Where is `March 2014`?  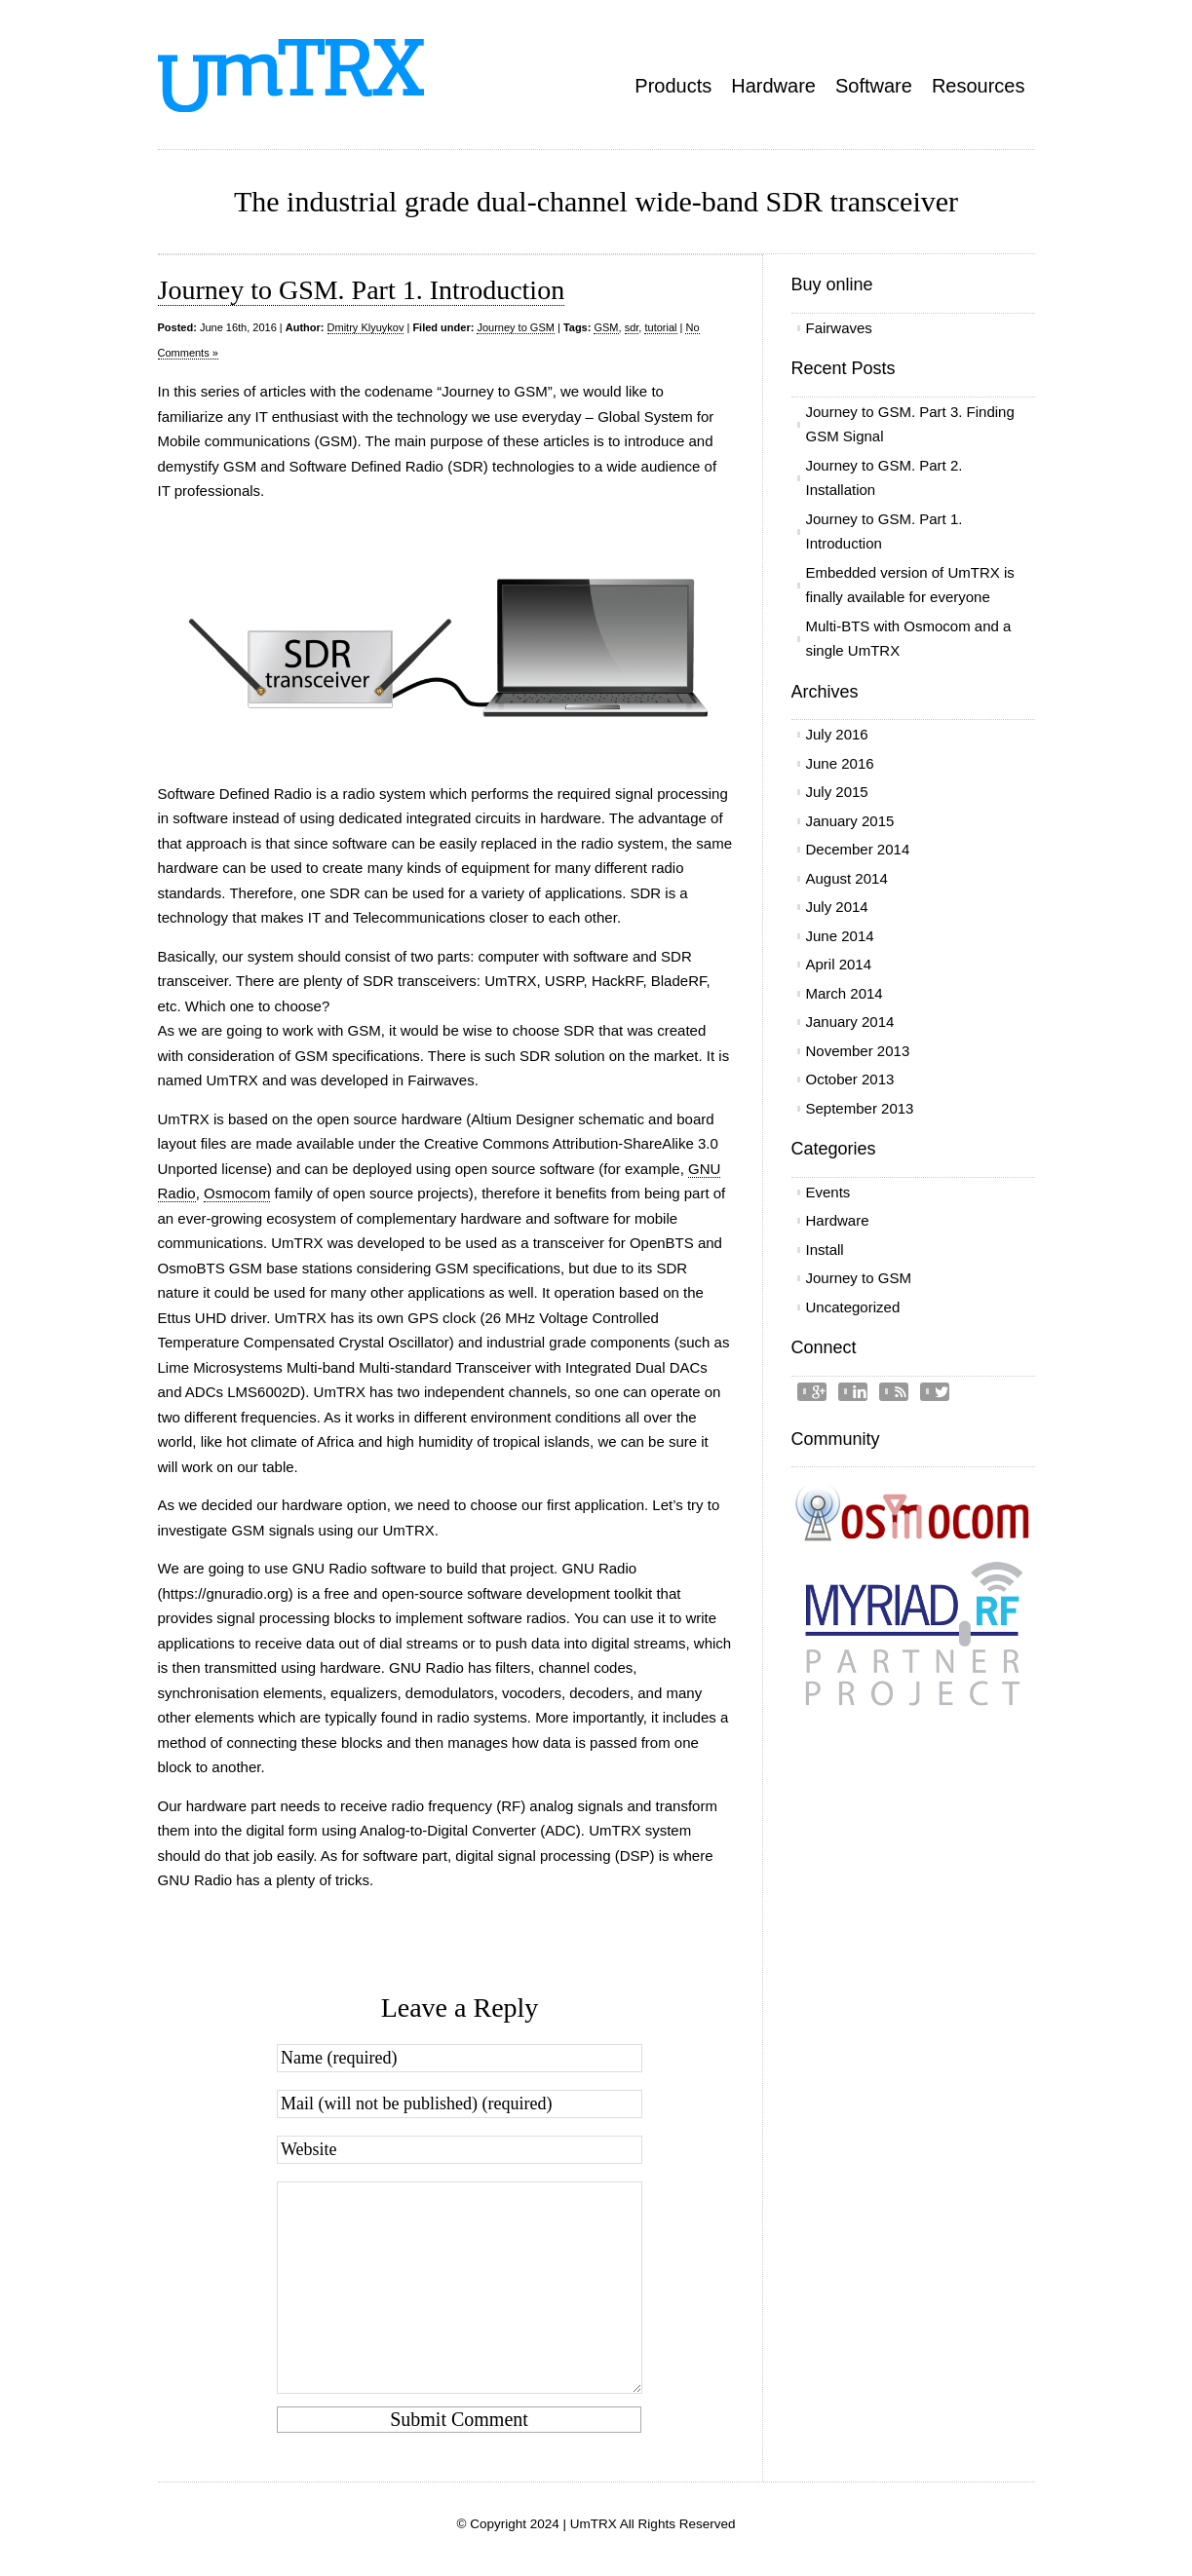 March 2014 is located at coordinates (844, 993).